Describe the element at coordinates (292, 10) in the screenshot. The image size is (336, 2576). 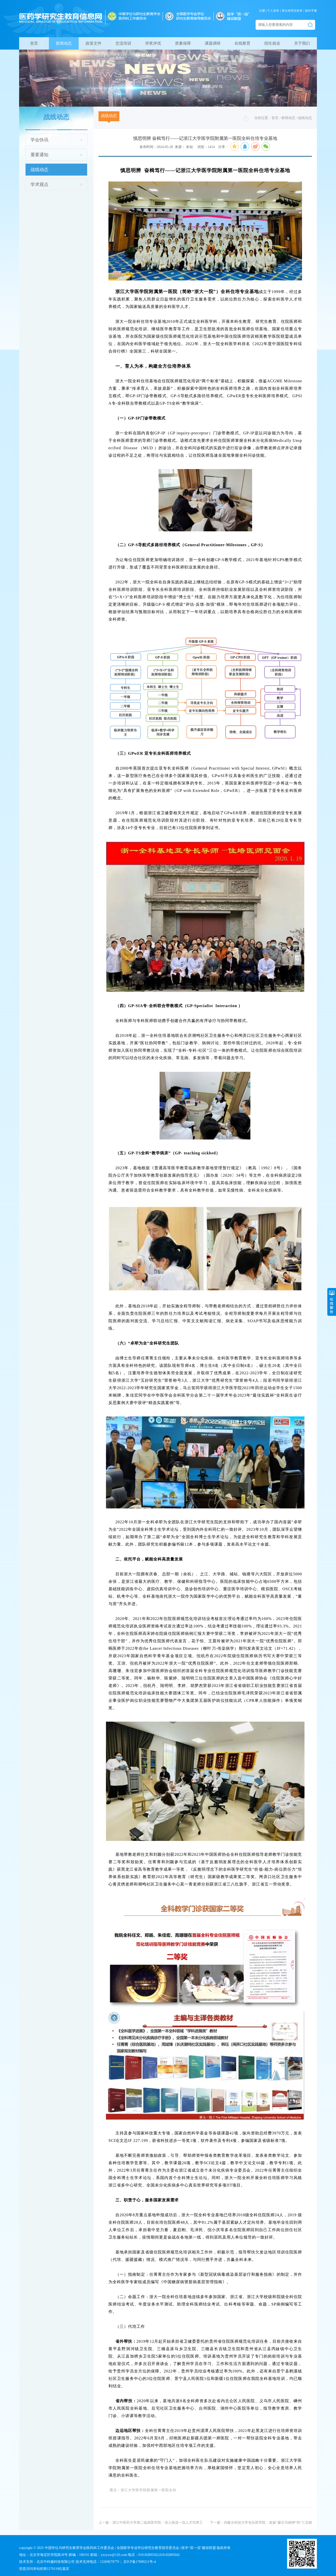
I see `单位管理员登录` at that location.